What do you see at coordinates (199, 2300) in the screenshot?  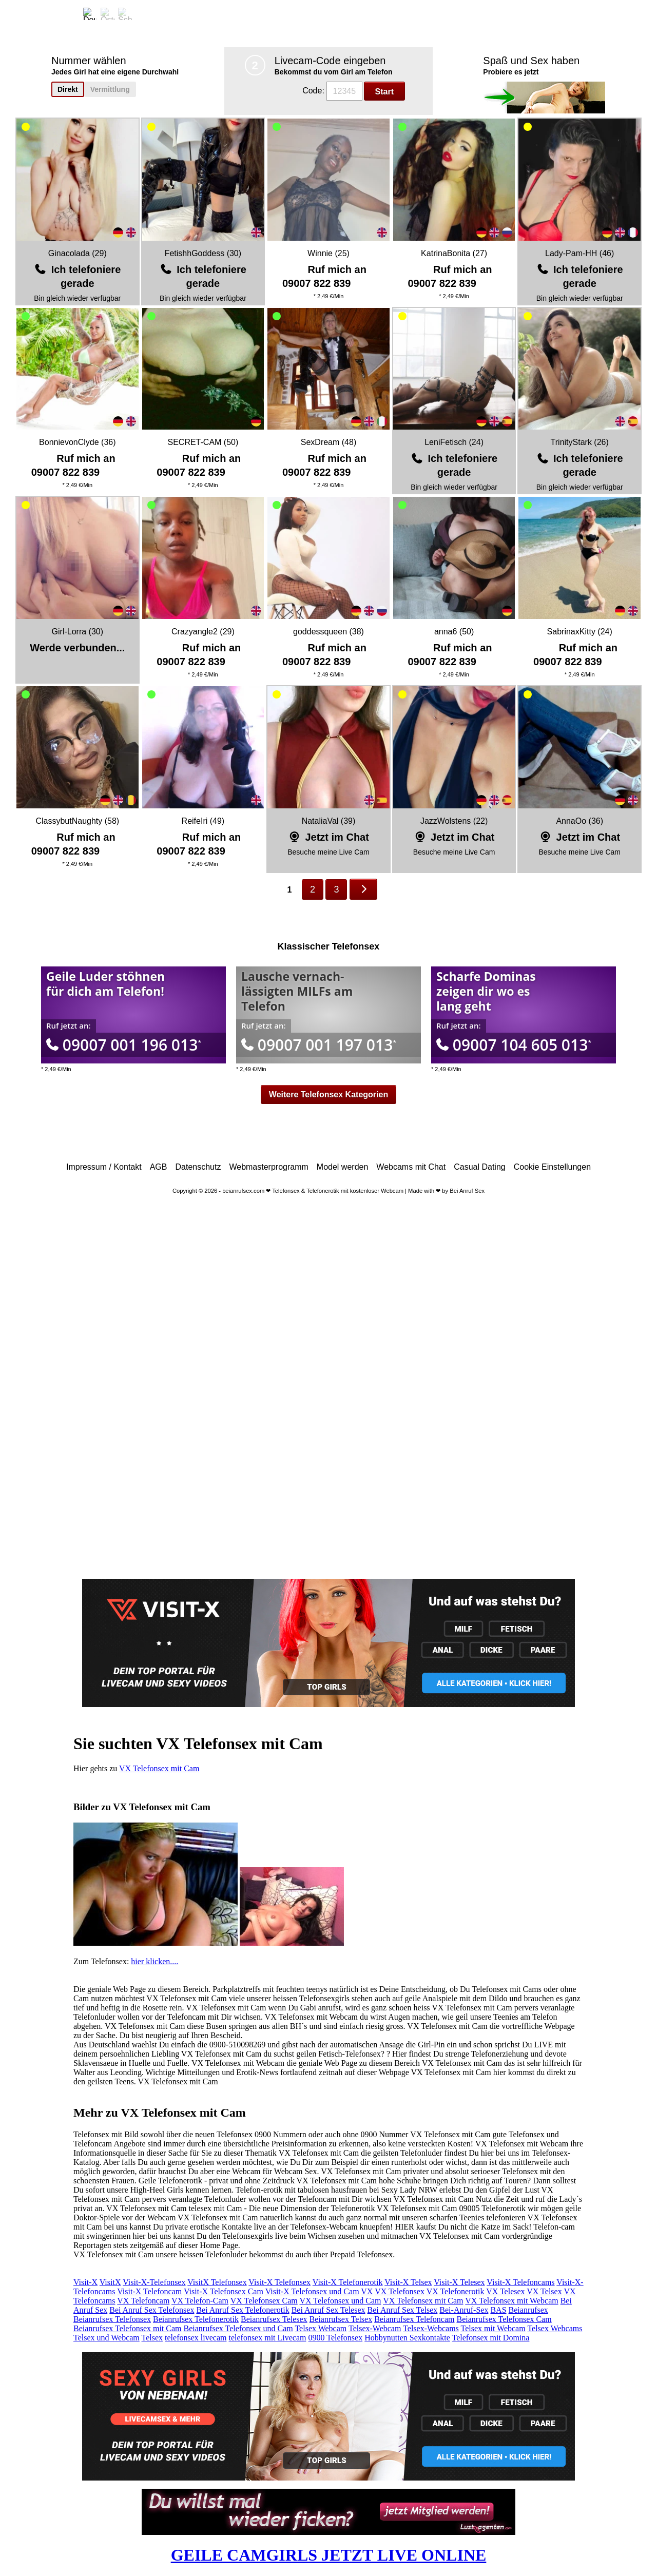 I see `VX Telefon-Cam` at bounding box center [199, 2300].